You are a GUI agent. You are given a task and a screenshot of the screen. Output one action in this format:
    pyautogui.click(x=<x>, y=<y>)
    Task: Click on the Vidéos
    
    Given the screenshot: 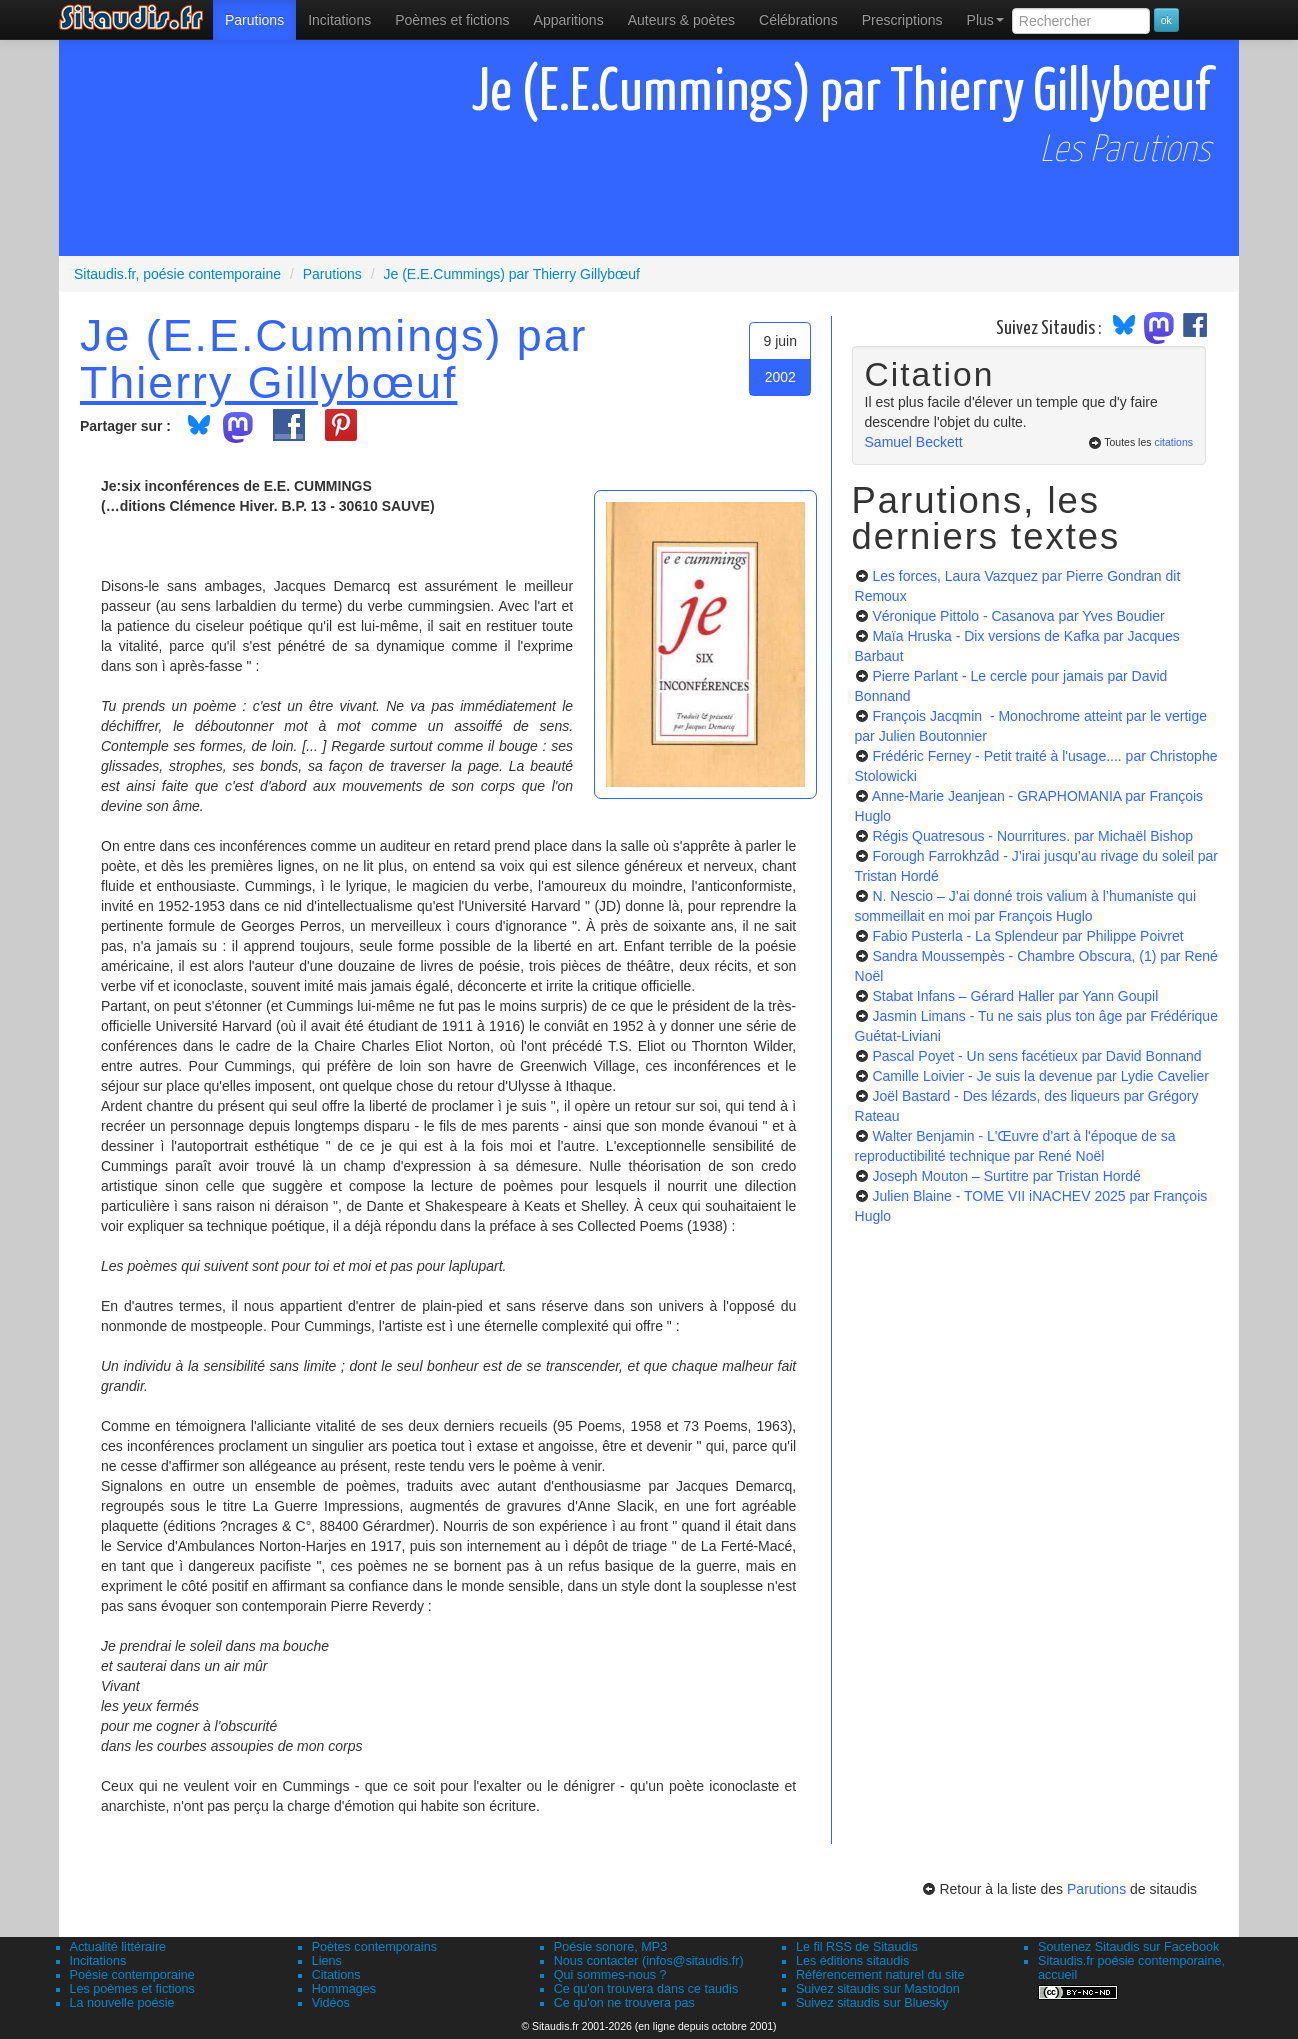 What is the action you would take?
    pyautogui.click(x=331, y=2003)
    